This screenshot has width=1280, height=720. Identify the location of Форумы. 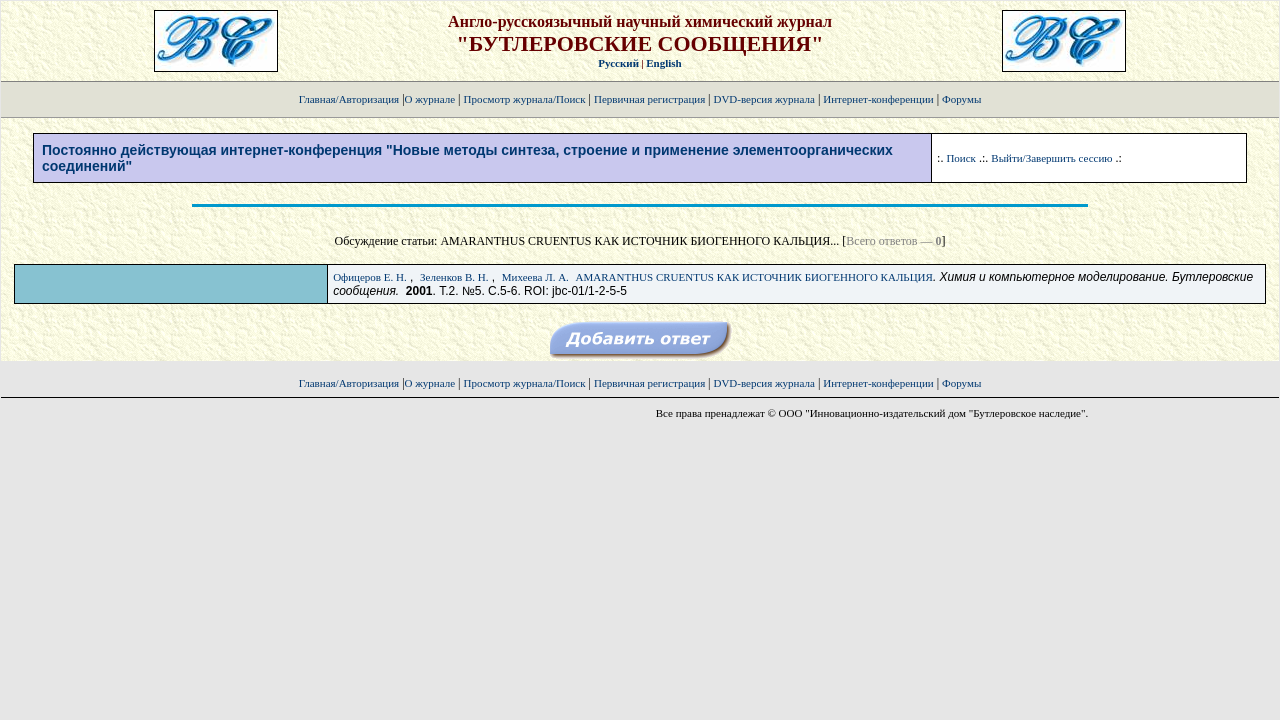
(961, 99).